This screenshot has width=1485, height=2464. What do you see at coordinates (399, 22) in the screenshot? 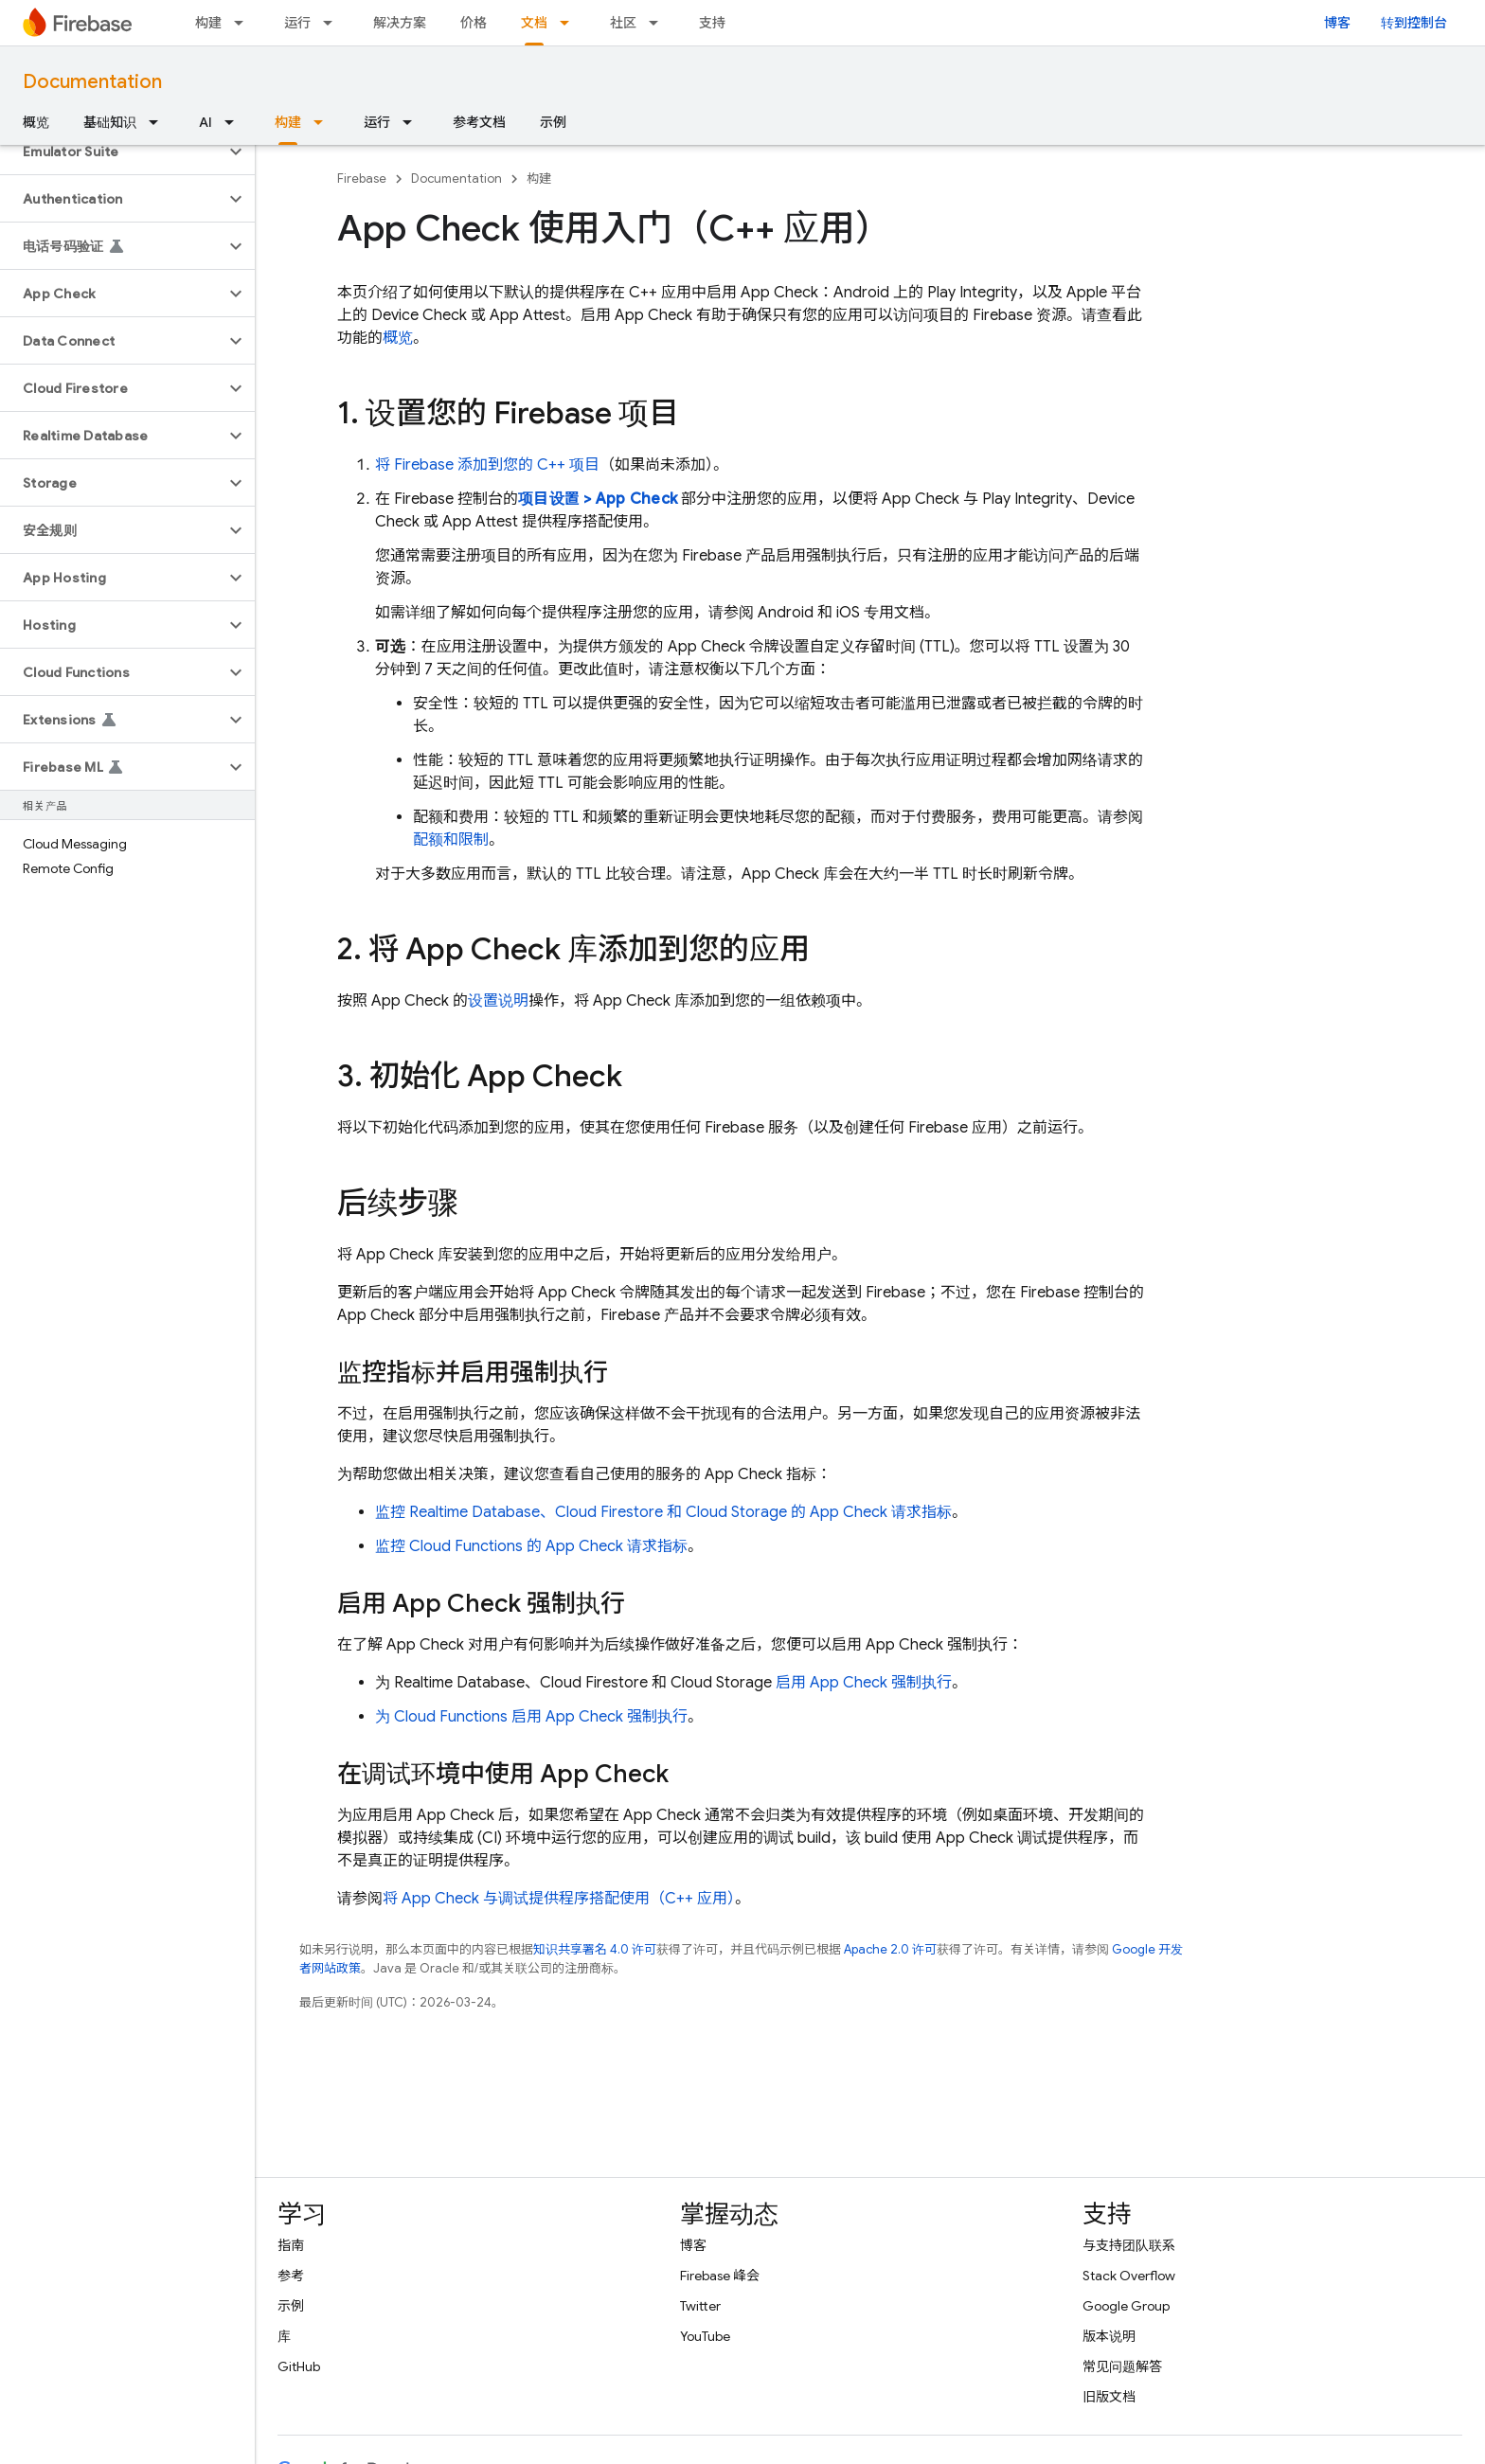
I see `解决方案` at bounding box center [399, 22].